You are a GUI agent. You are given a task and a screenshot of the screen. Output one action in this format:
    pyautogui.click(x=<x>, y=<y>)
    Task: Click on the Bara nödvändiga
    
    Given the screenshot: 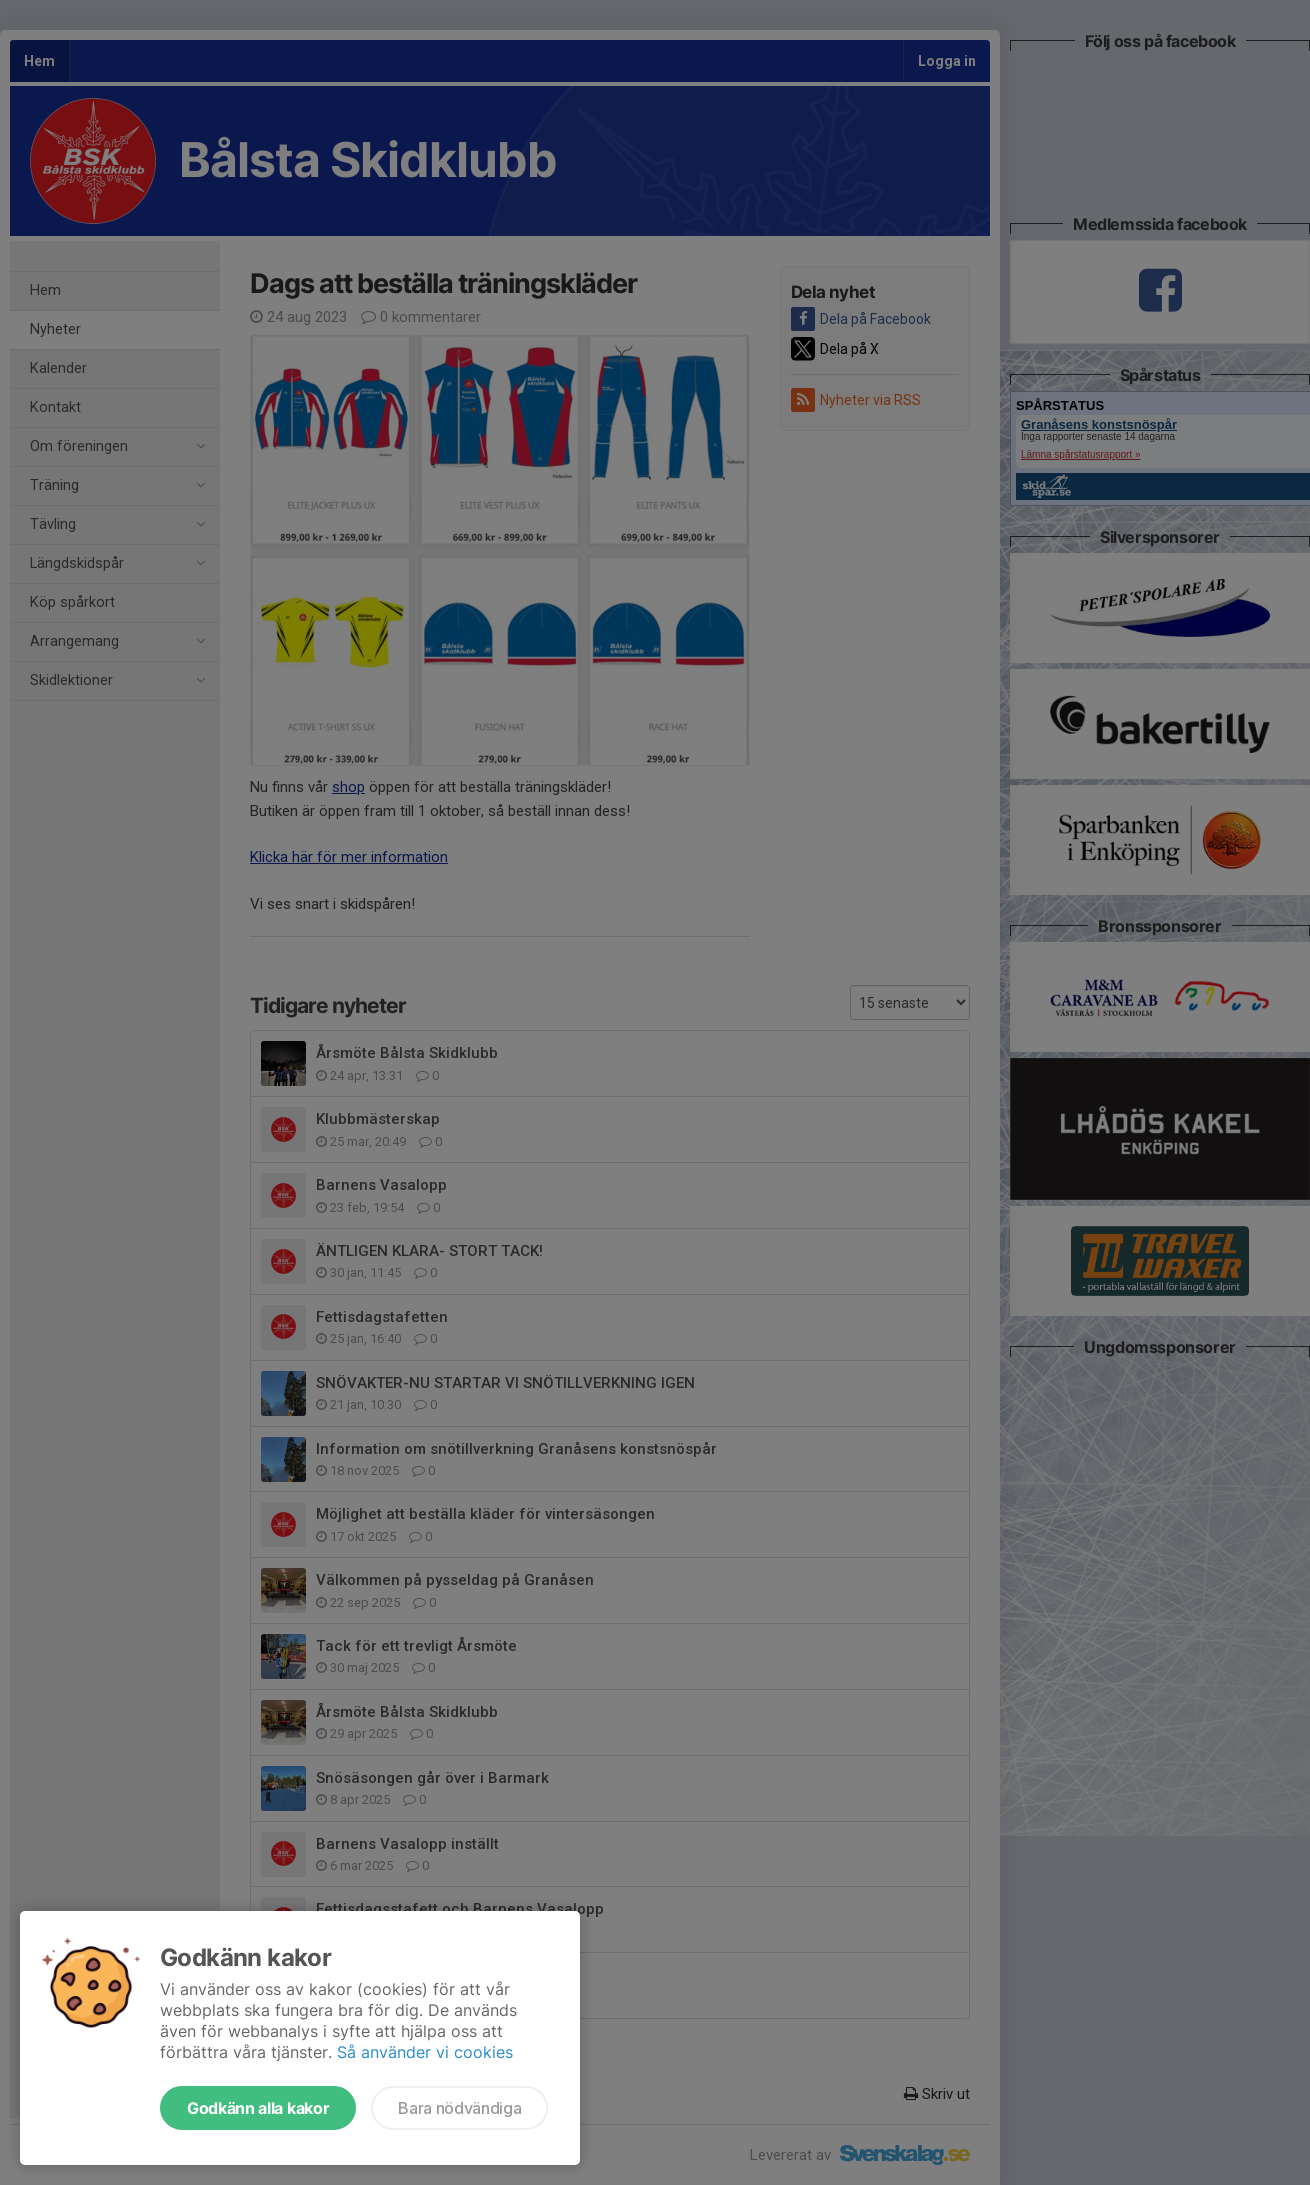 What is the action you would take?
    pyautogui.click(x=459, y=2108)
    